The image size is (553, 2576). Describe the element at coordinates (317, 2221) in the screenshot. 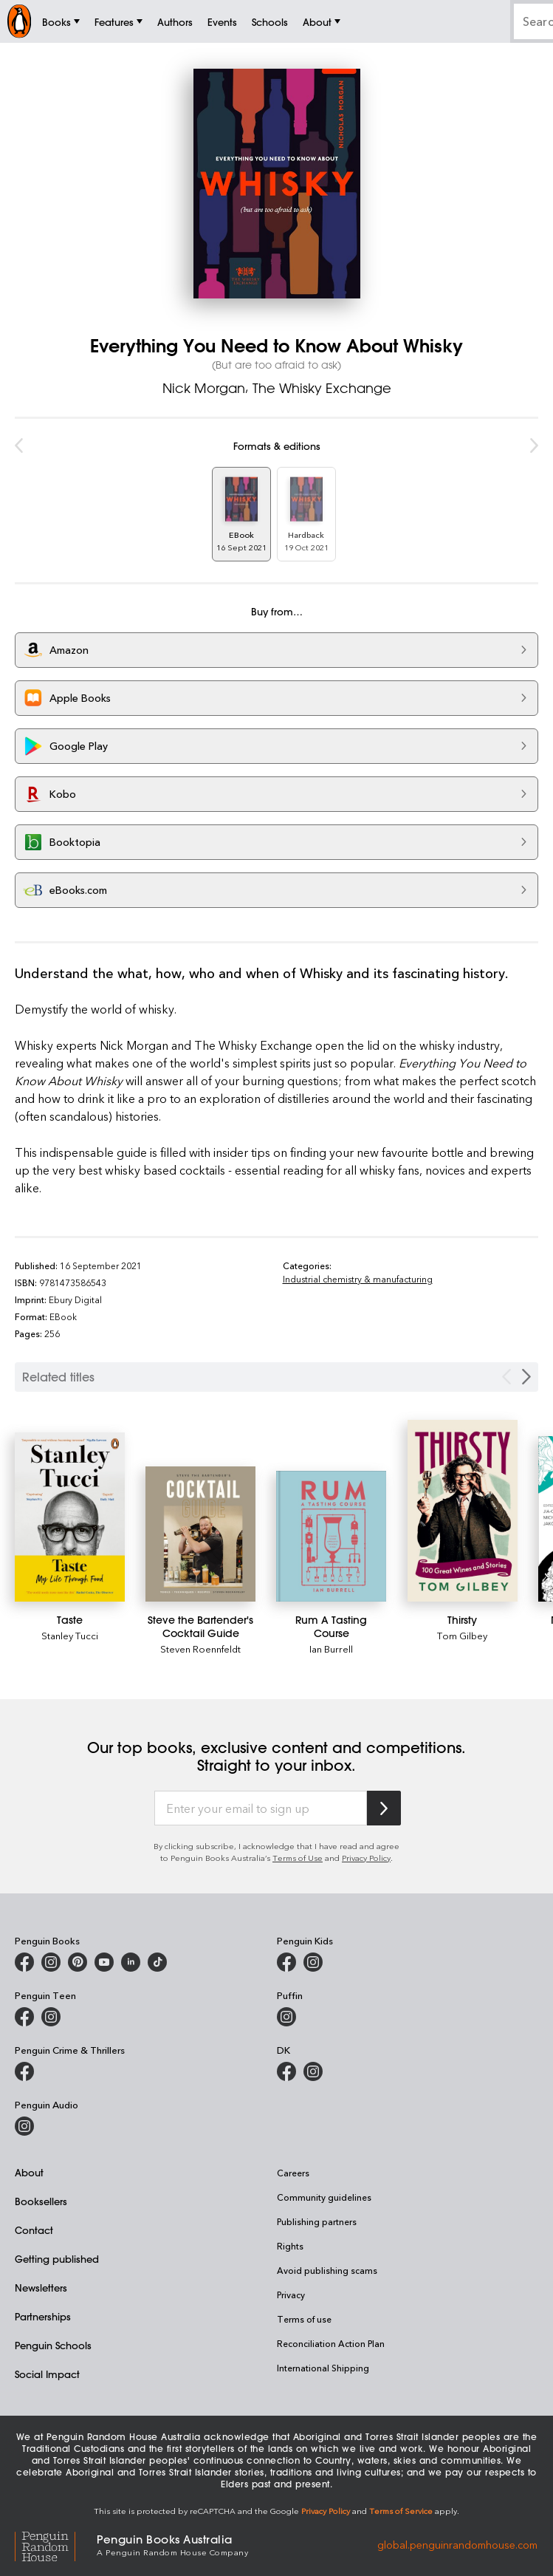

I see `Publishing partners` at that location.